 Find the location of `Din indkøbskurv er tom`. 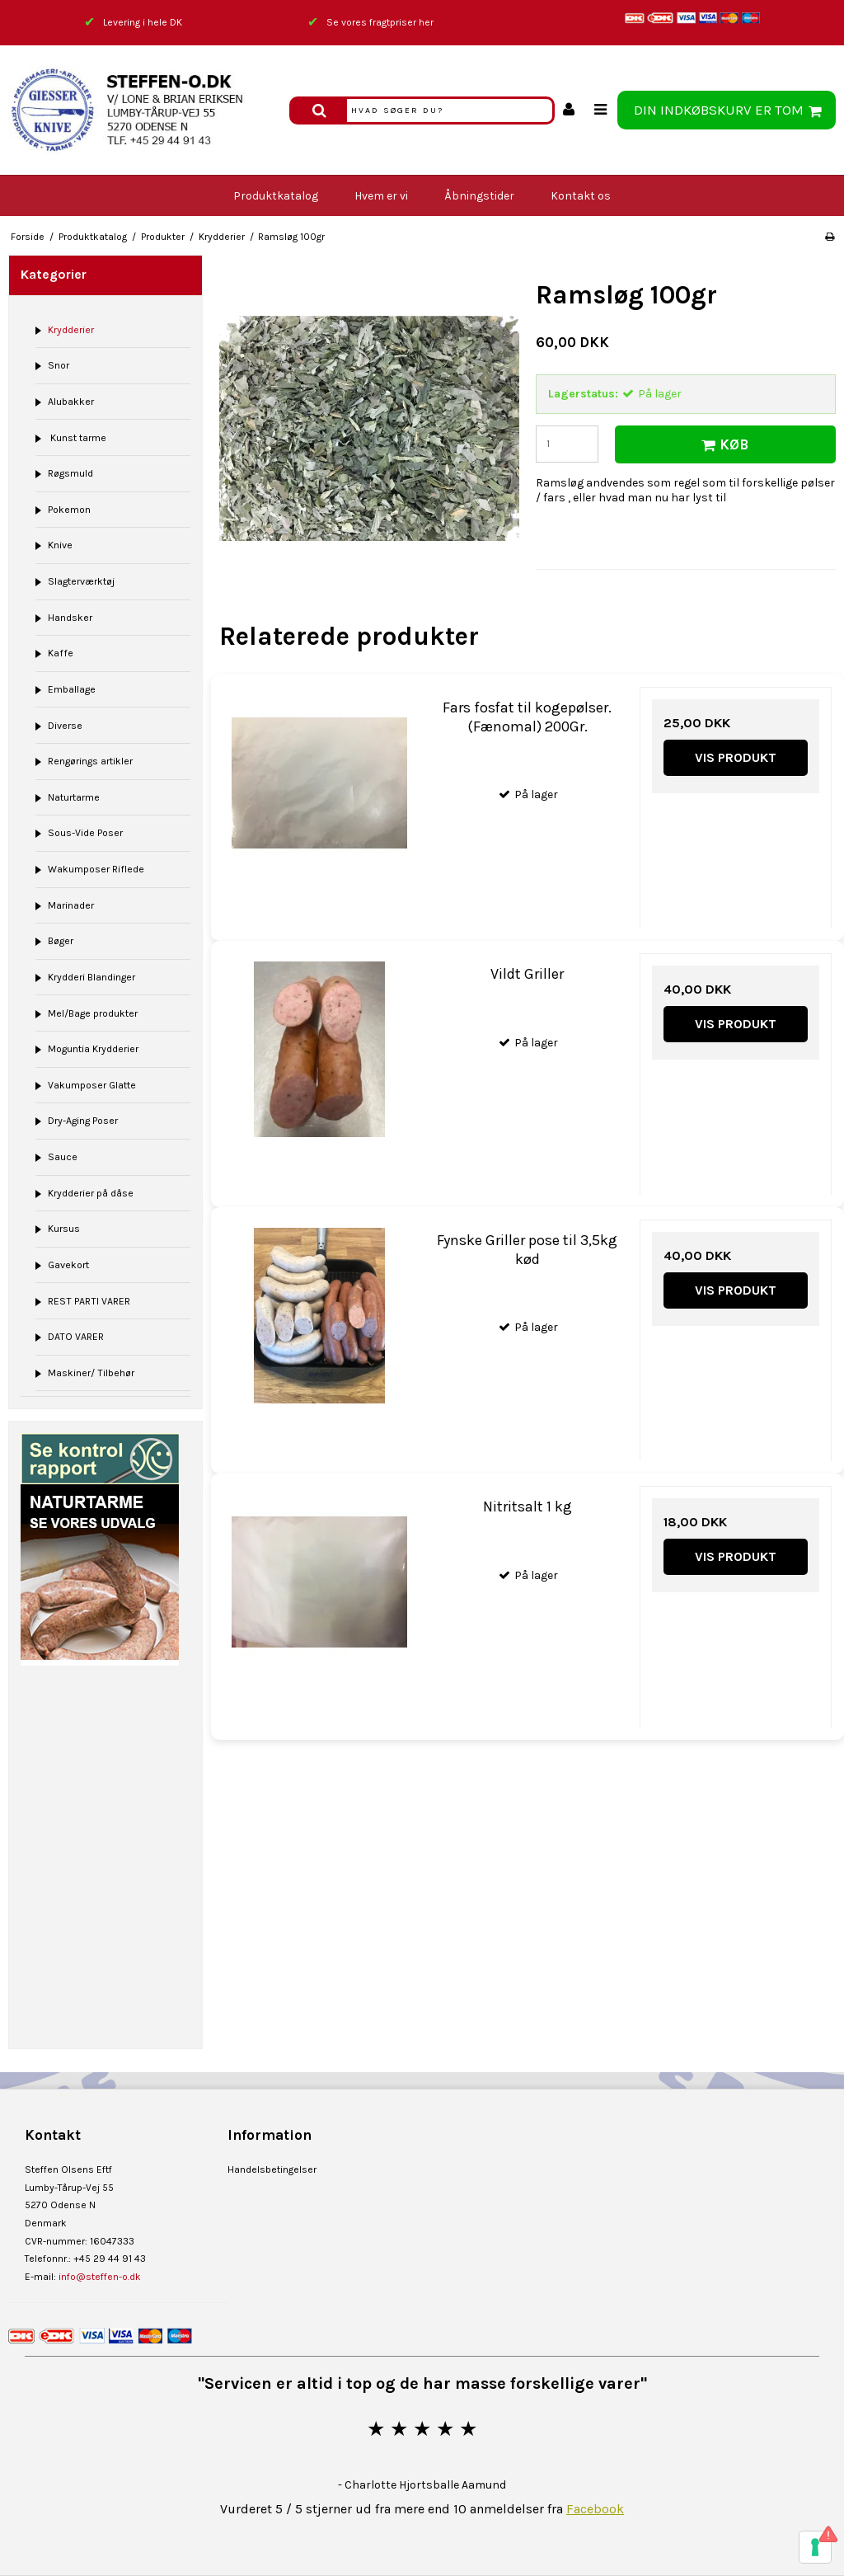

Din indkøbskurv er tom is located at coordinates (730, 109).